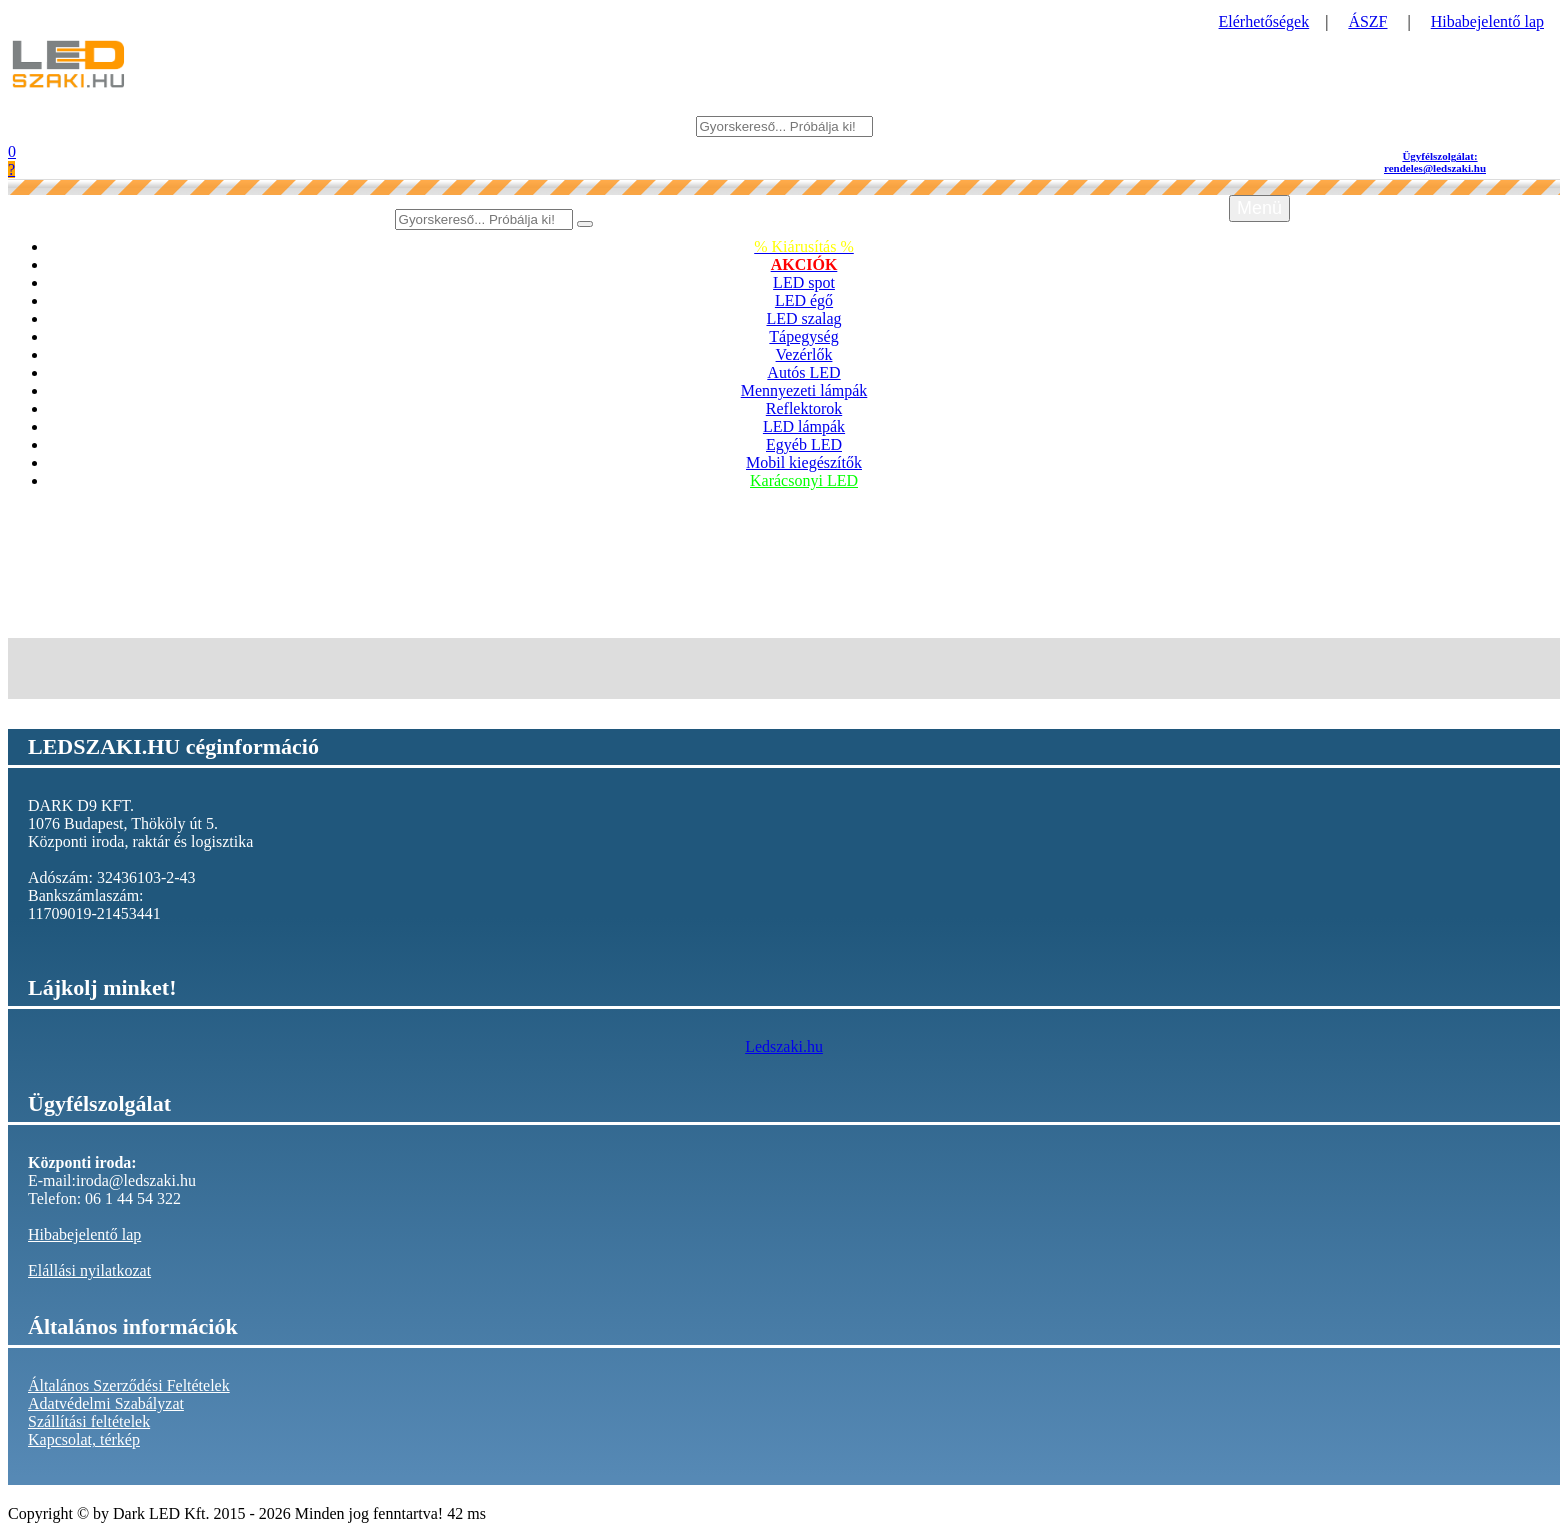 Image resolution: width=1568 pixels, height=1531 pixels. What do you see at coordinates (804, 390) in the screenshot?
I see `Mennyezeti lámpák [button]` at bounding box center [804, 390].